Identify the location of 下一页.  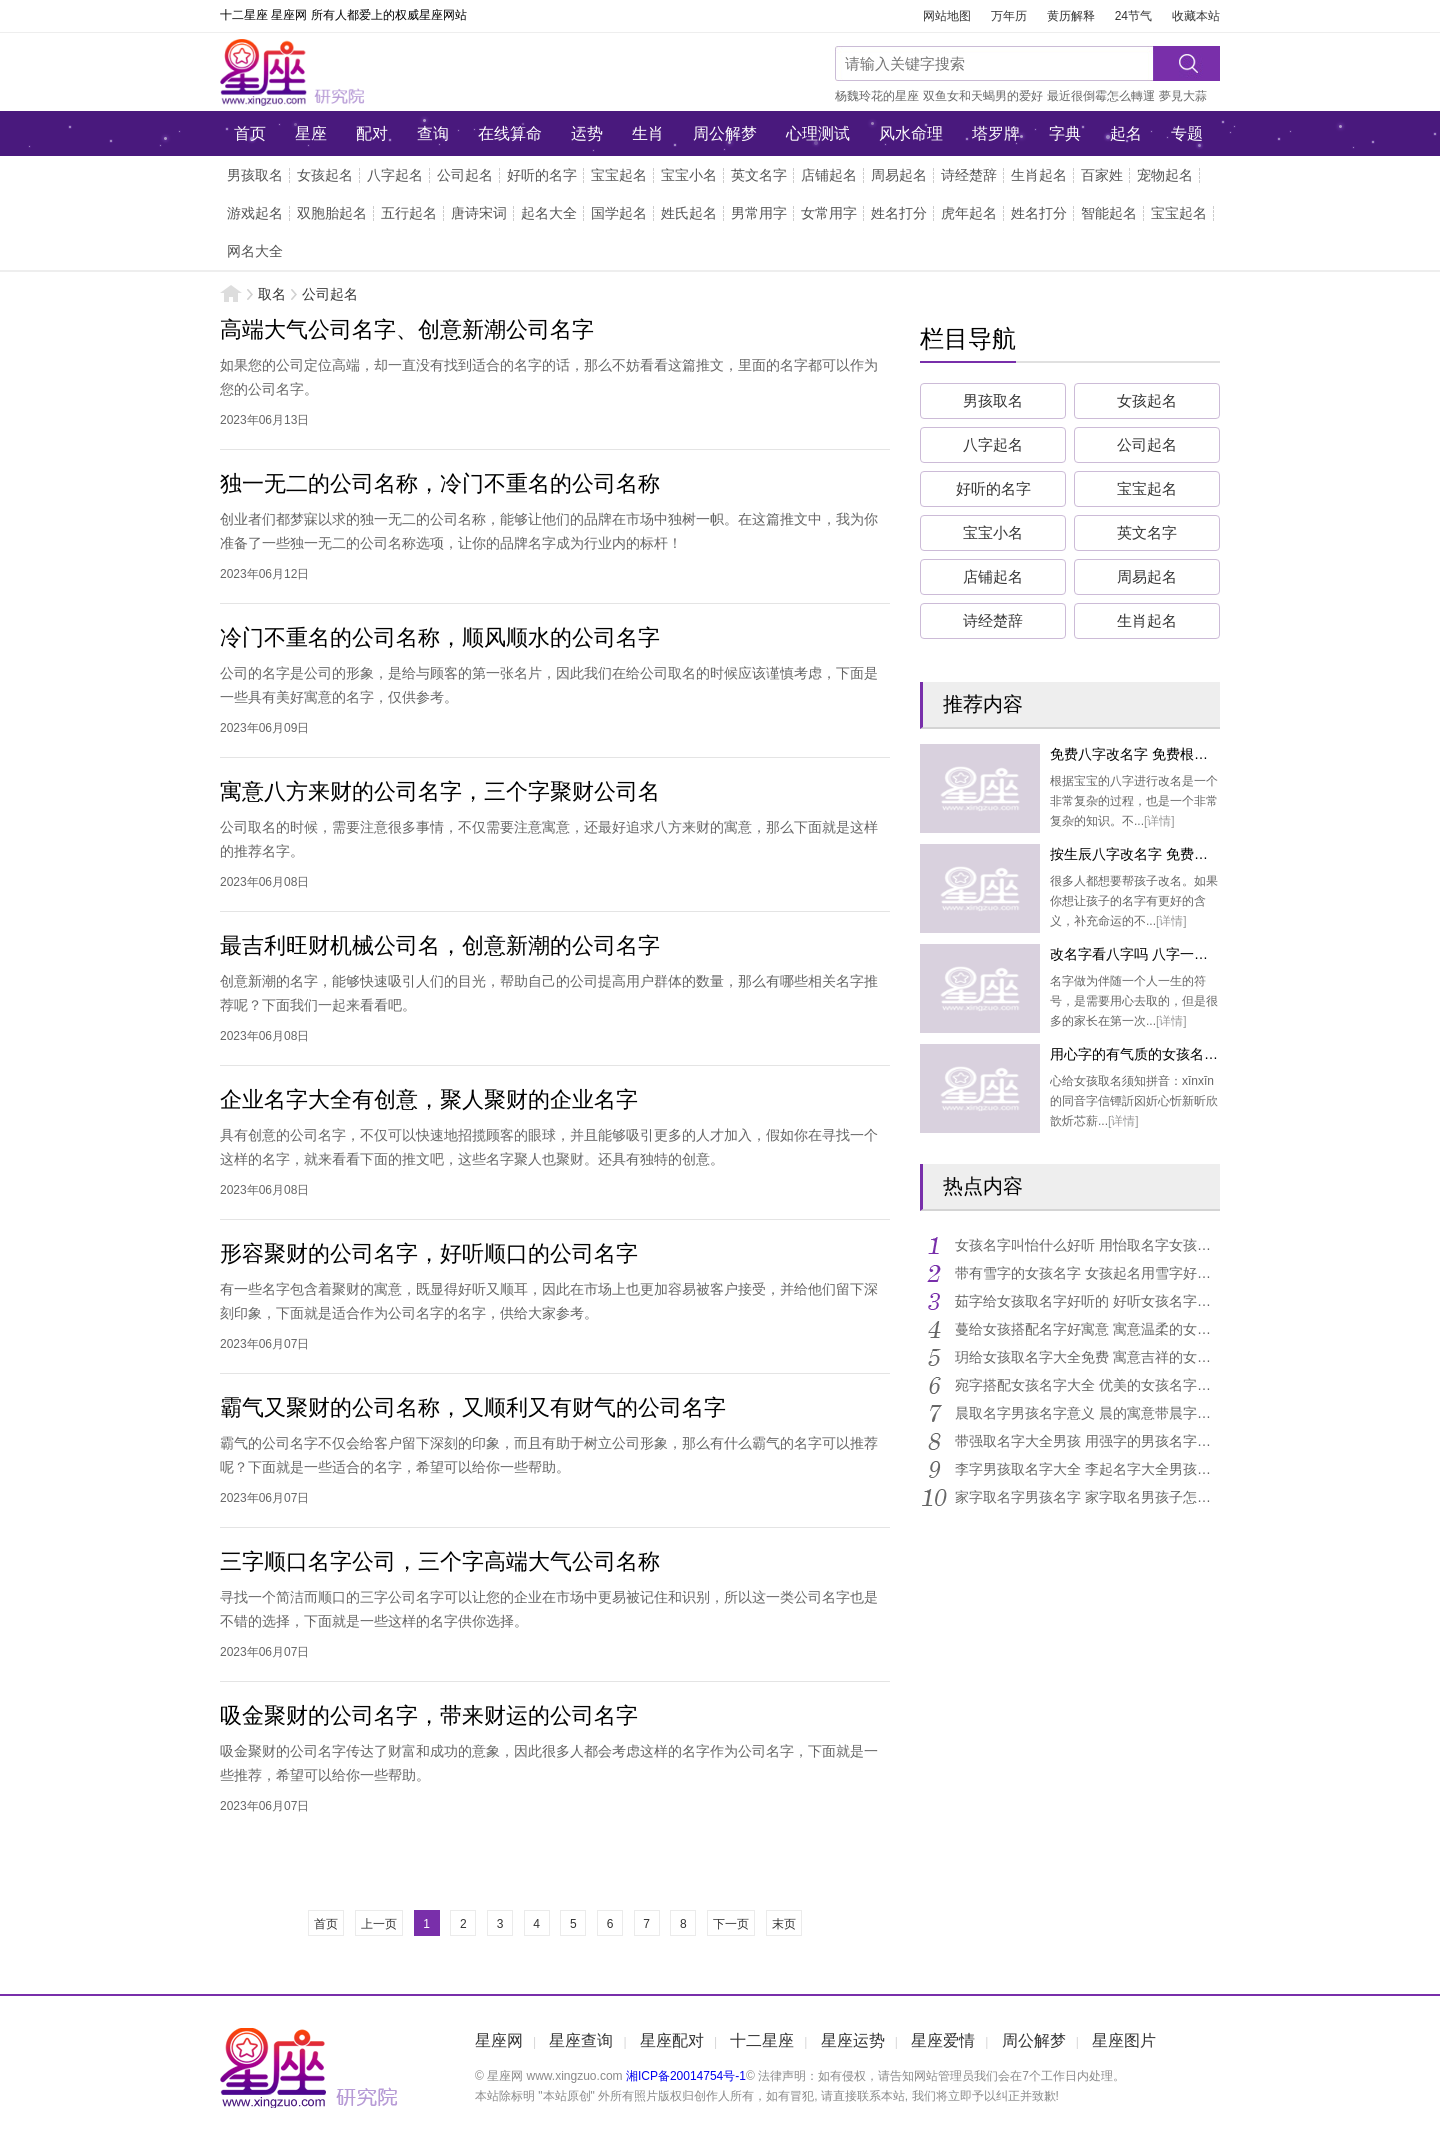
(731, 1924).